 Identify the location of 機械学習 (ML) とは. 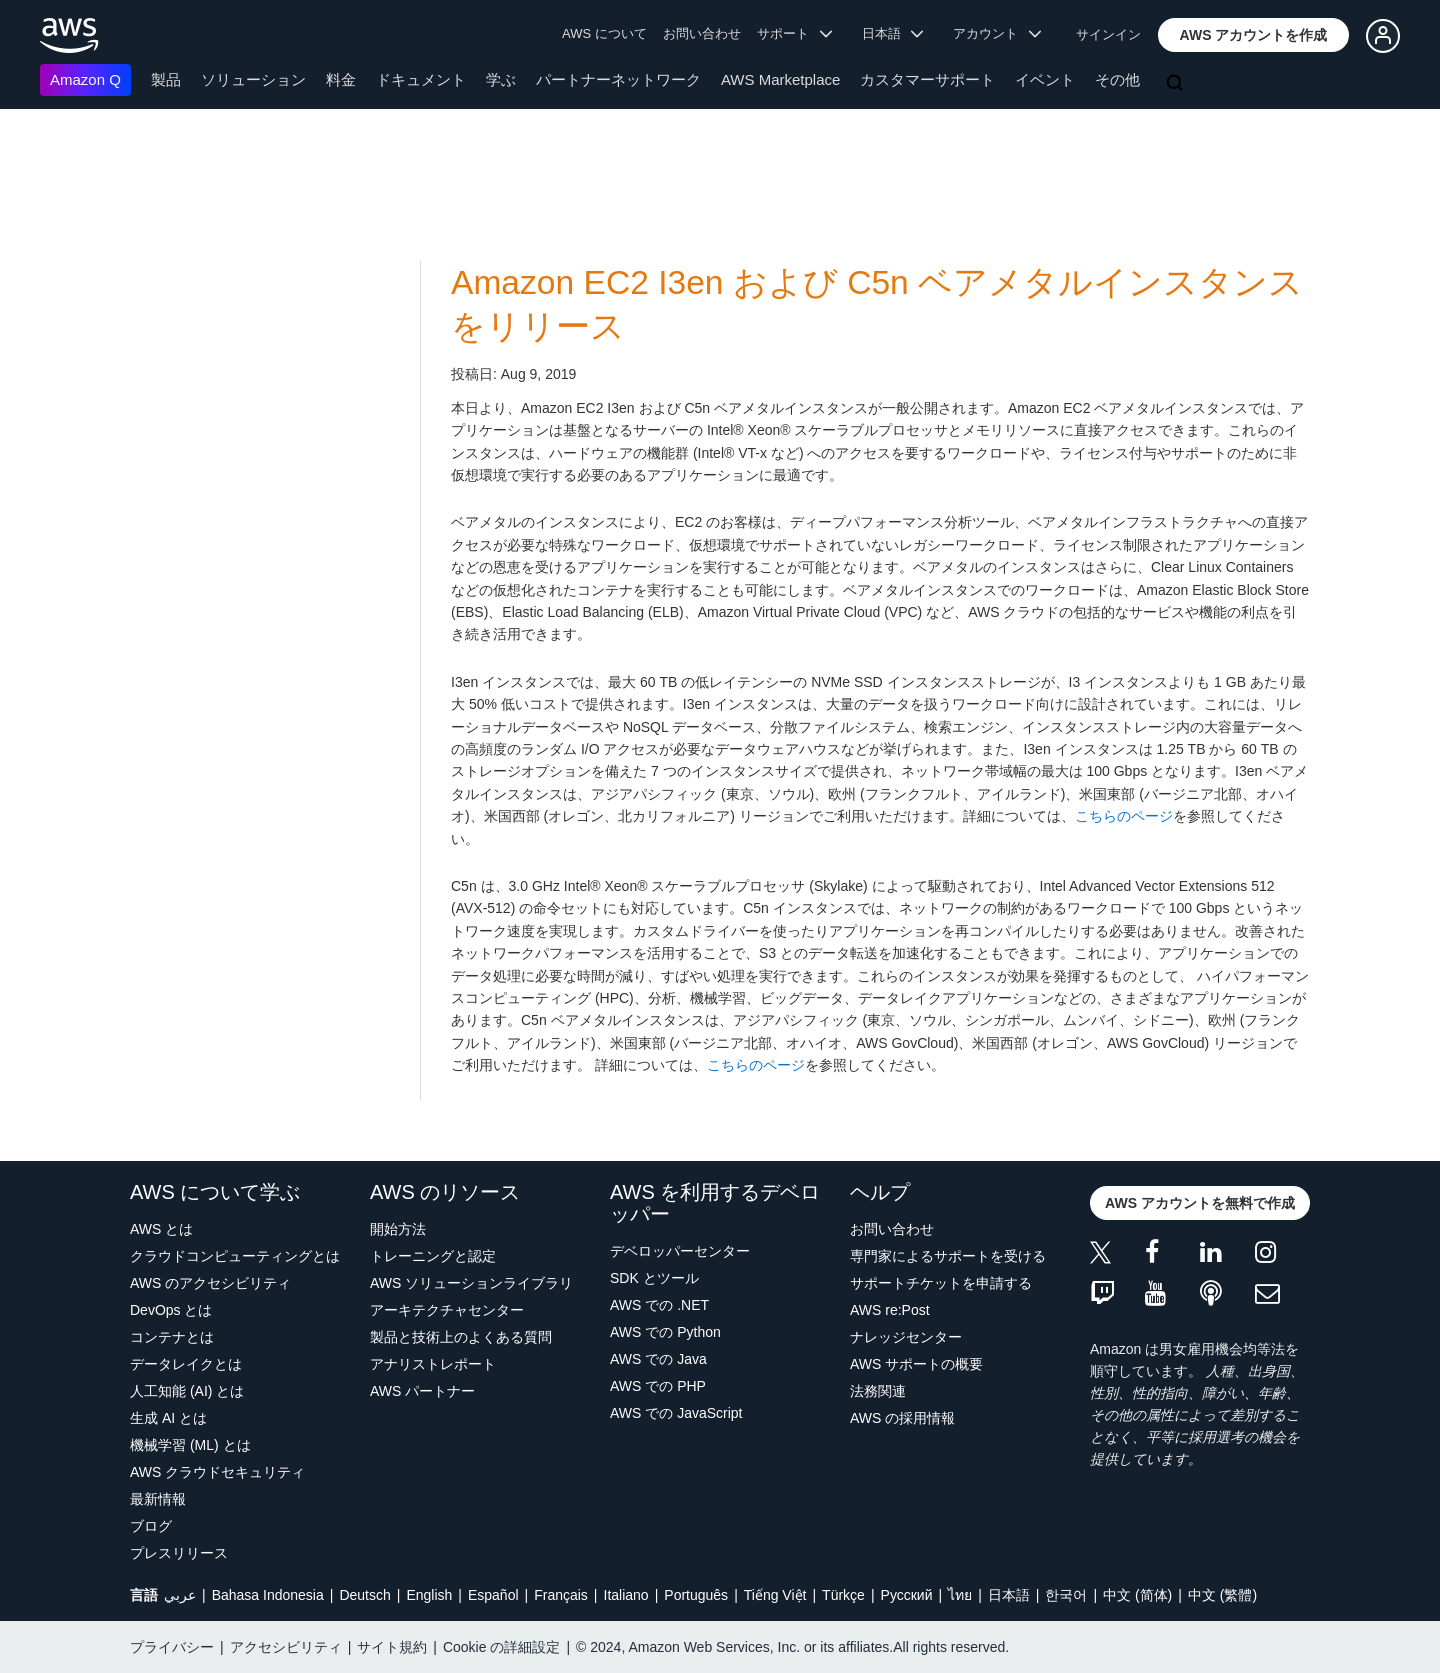
(190, 1445).